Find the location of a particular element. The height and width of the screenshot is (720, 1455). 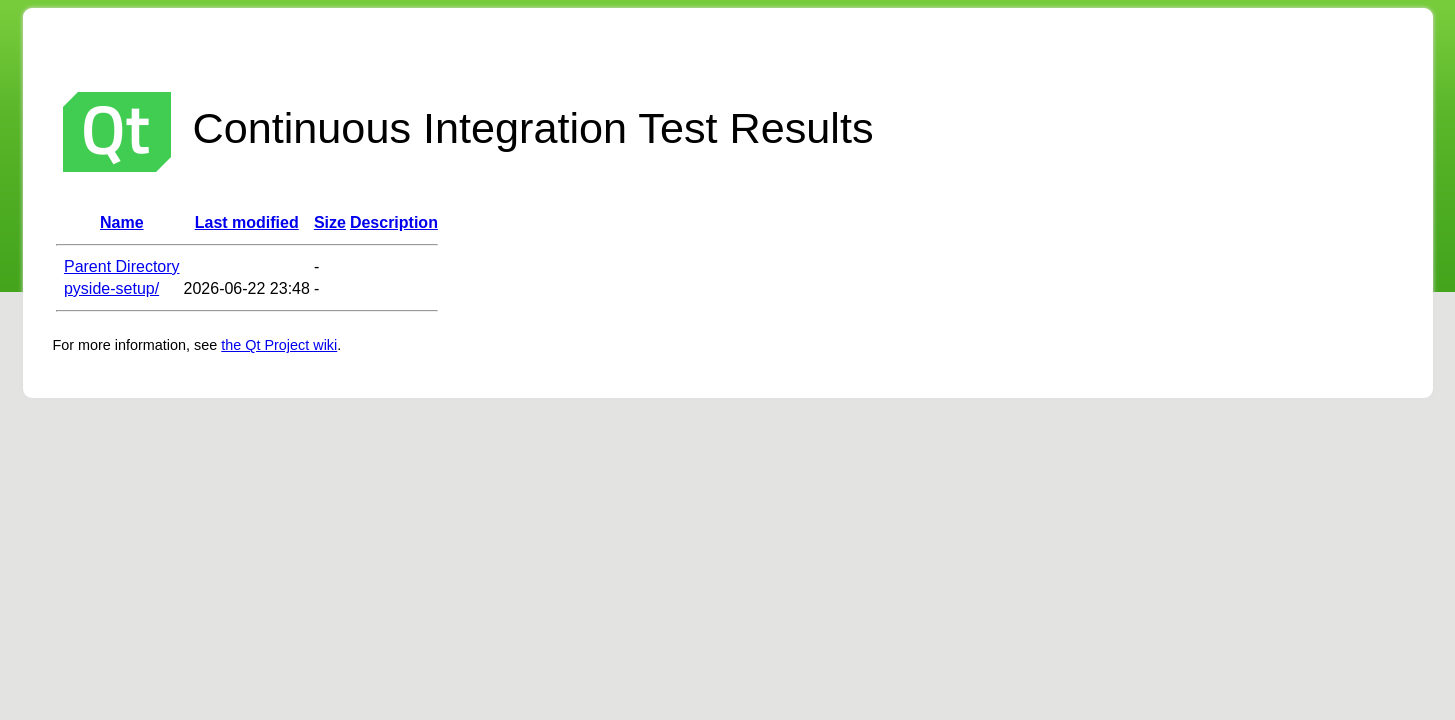

the Qt Project wiki is located at coordinates (279, 345).